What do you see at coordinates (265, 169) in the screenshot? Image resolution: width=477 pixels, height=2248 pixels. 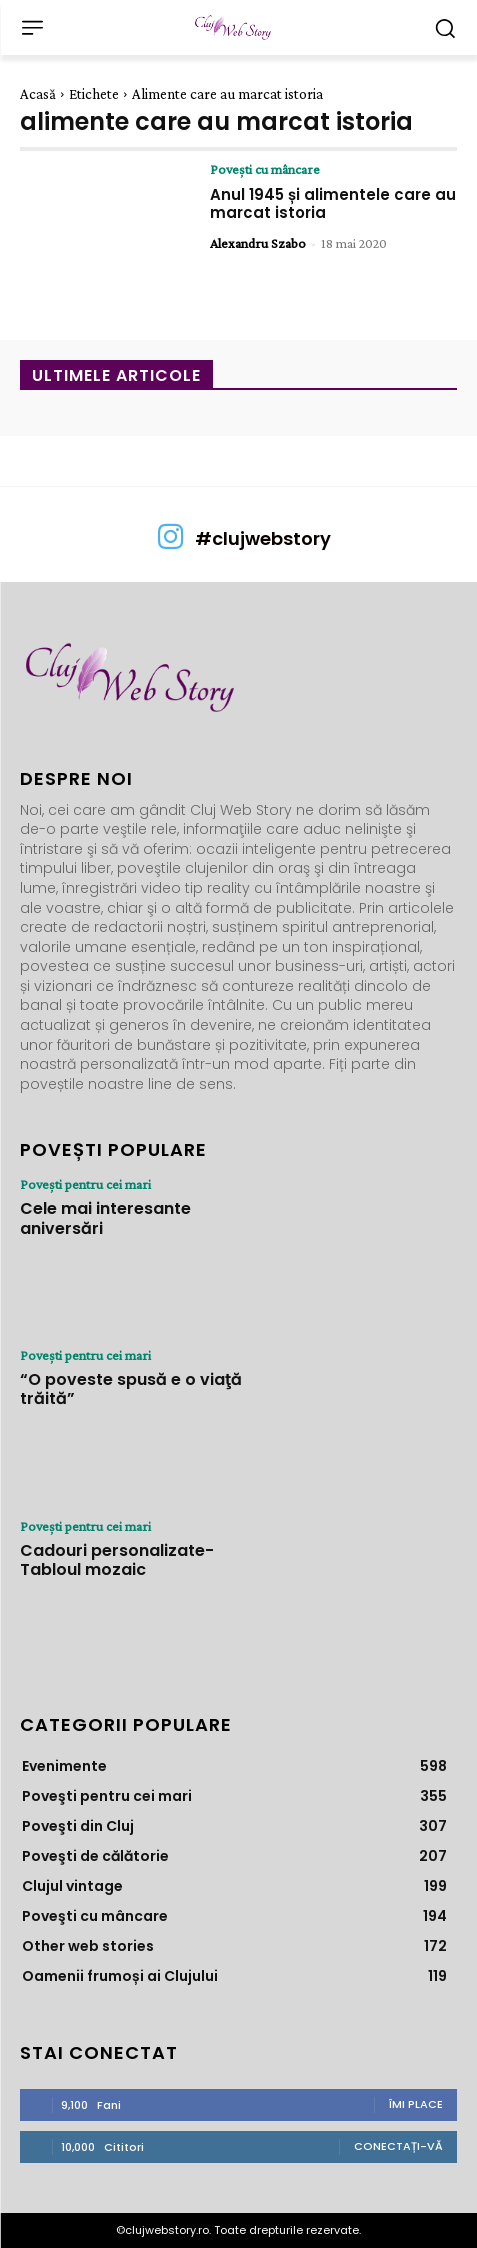 I see `Poveşti cu mâncare` at bounding box center [265, 169].